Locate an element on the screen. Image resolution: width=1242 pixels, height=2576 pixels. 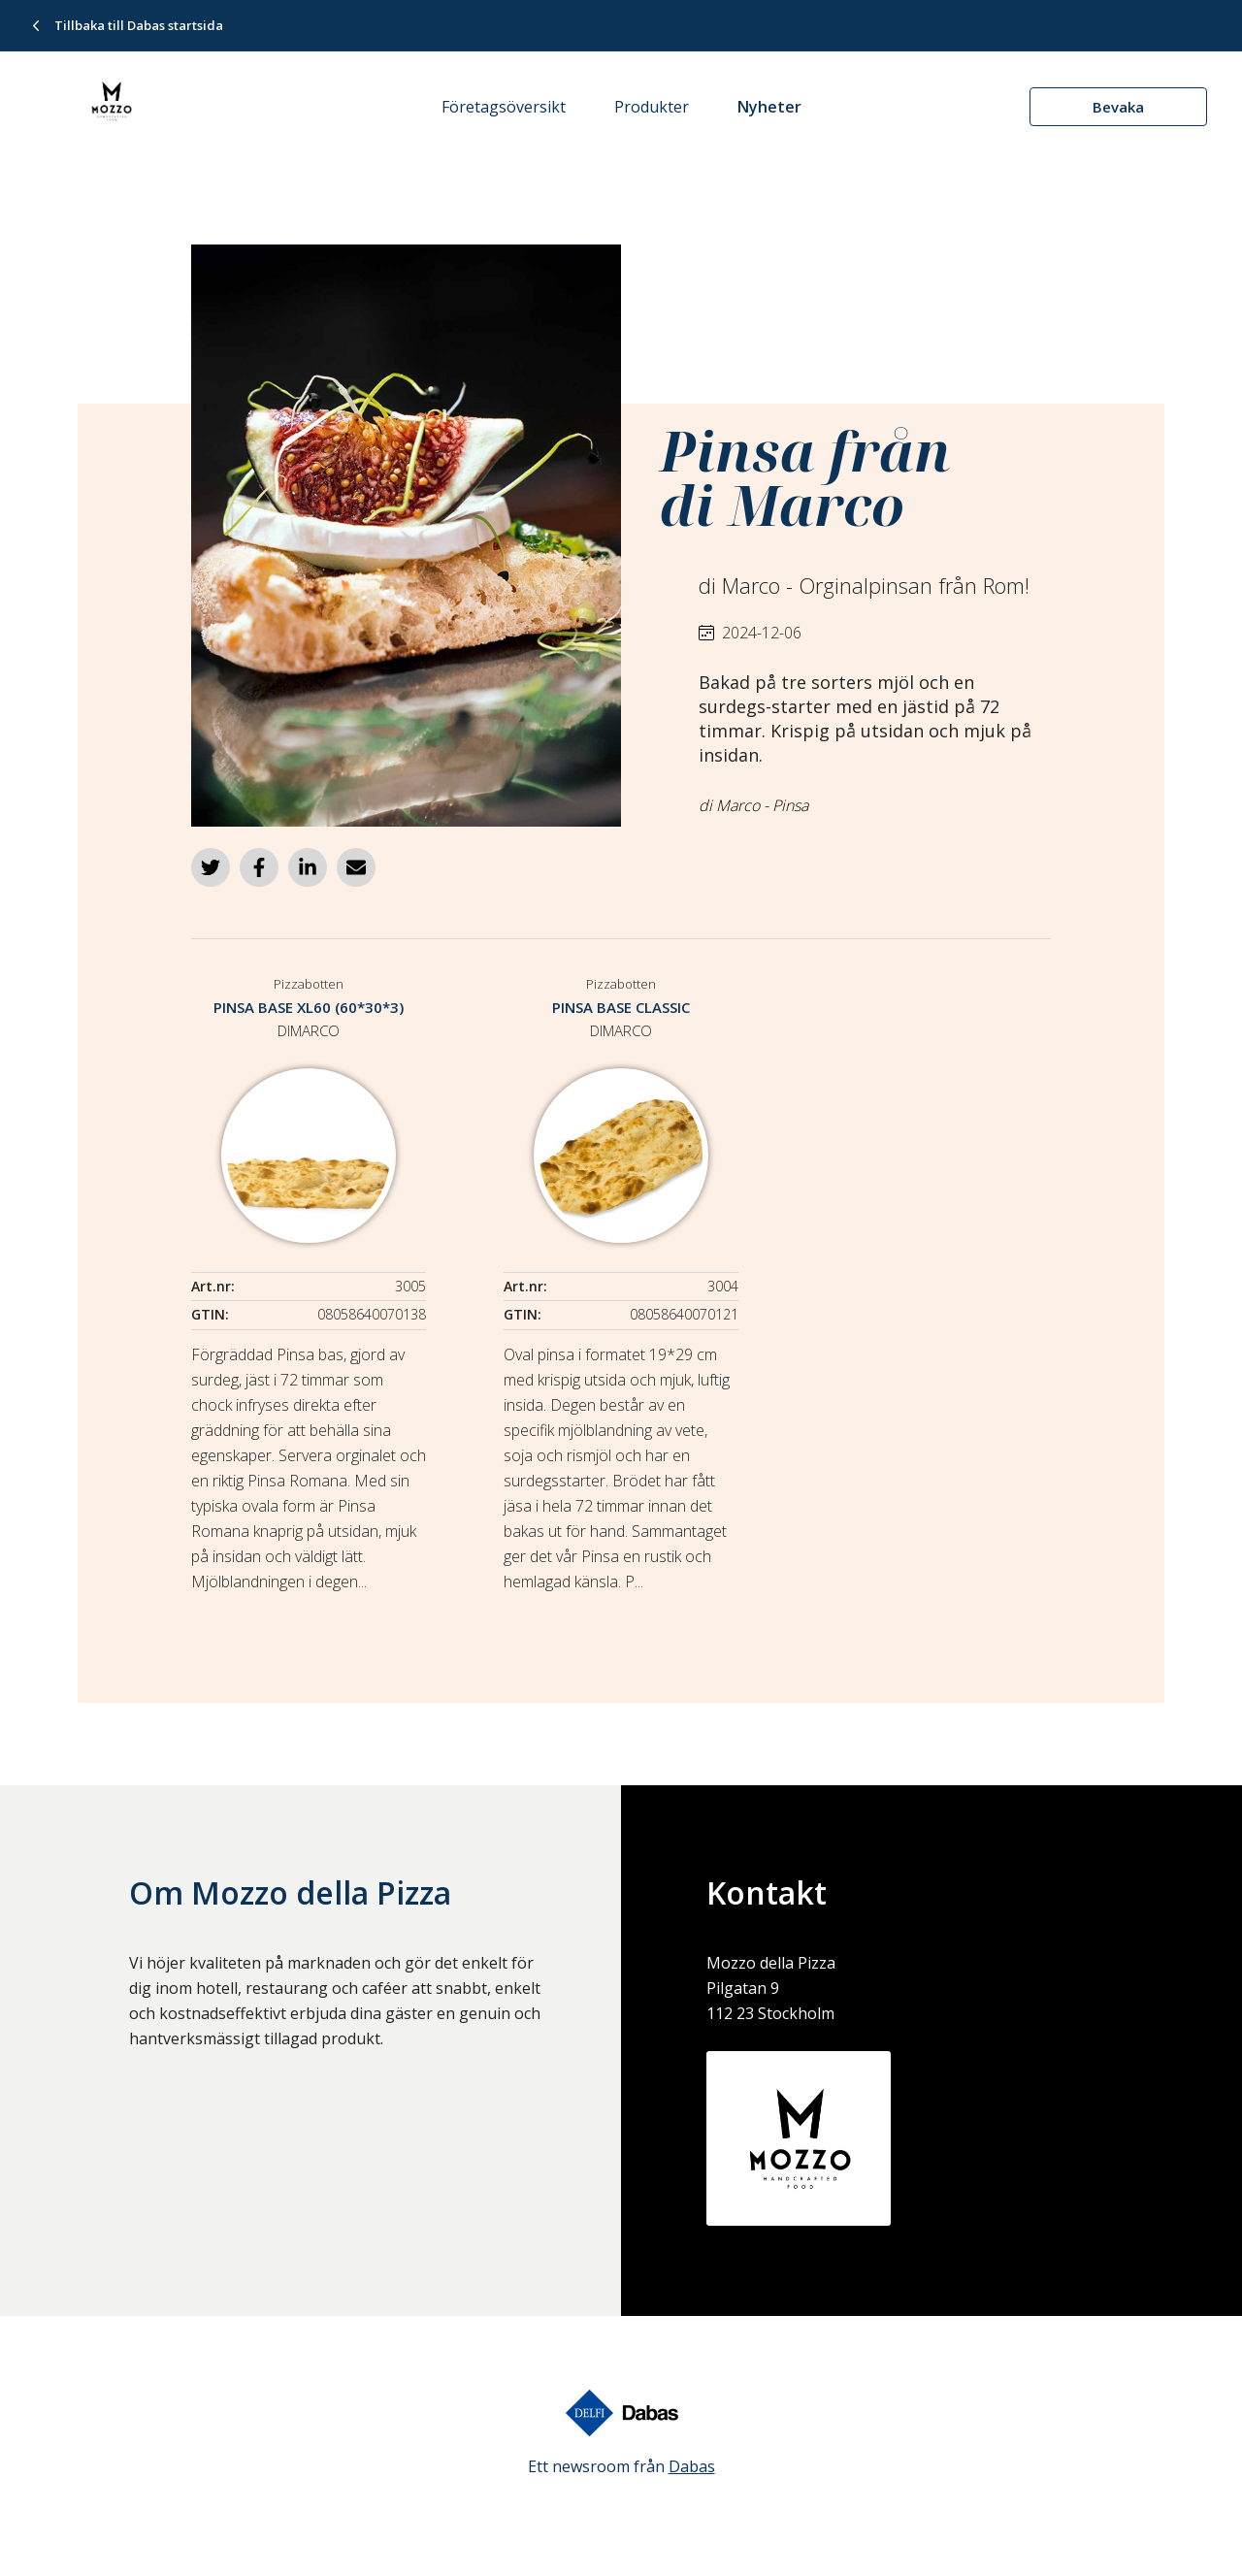
[Dela på Twitter] is located at coordinates (210, 867).